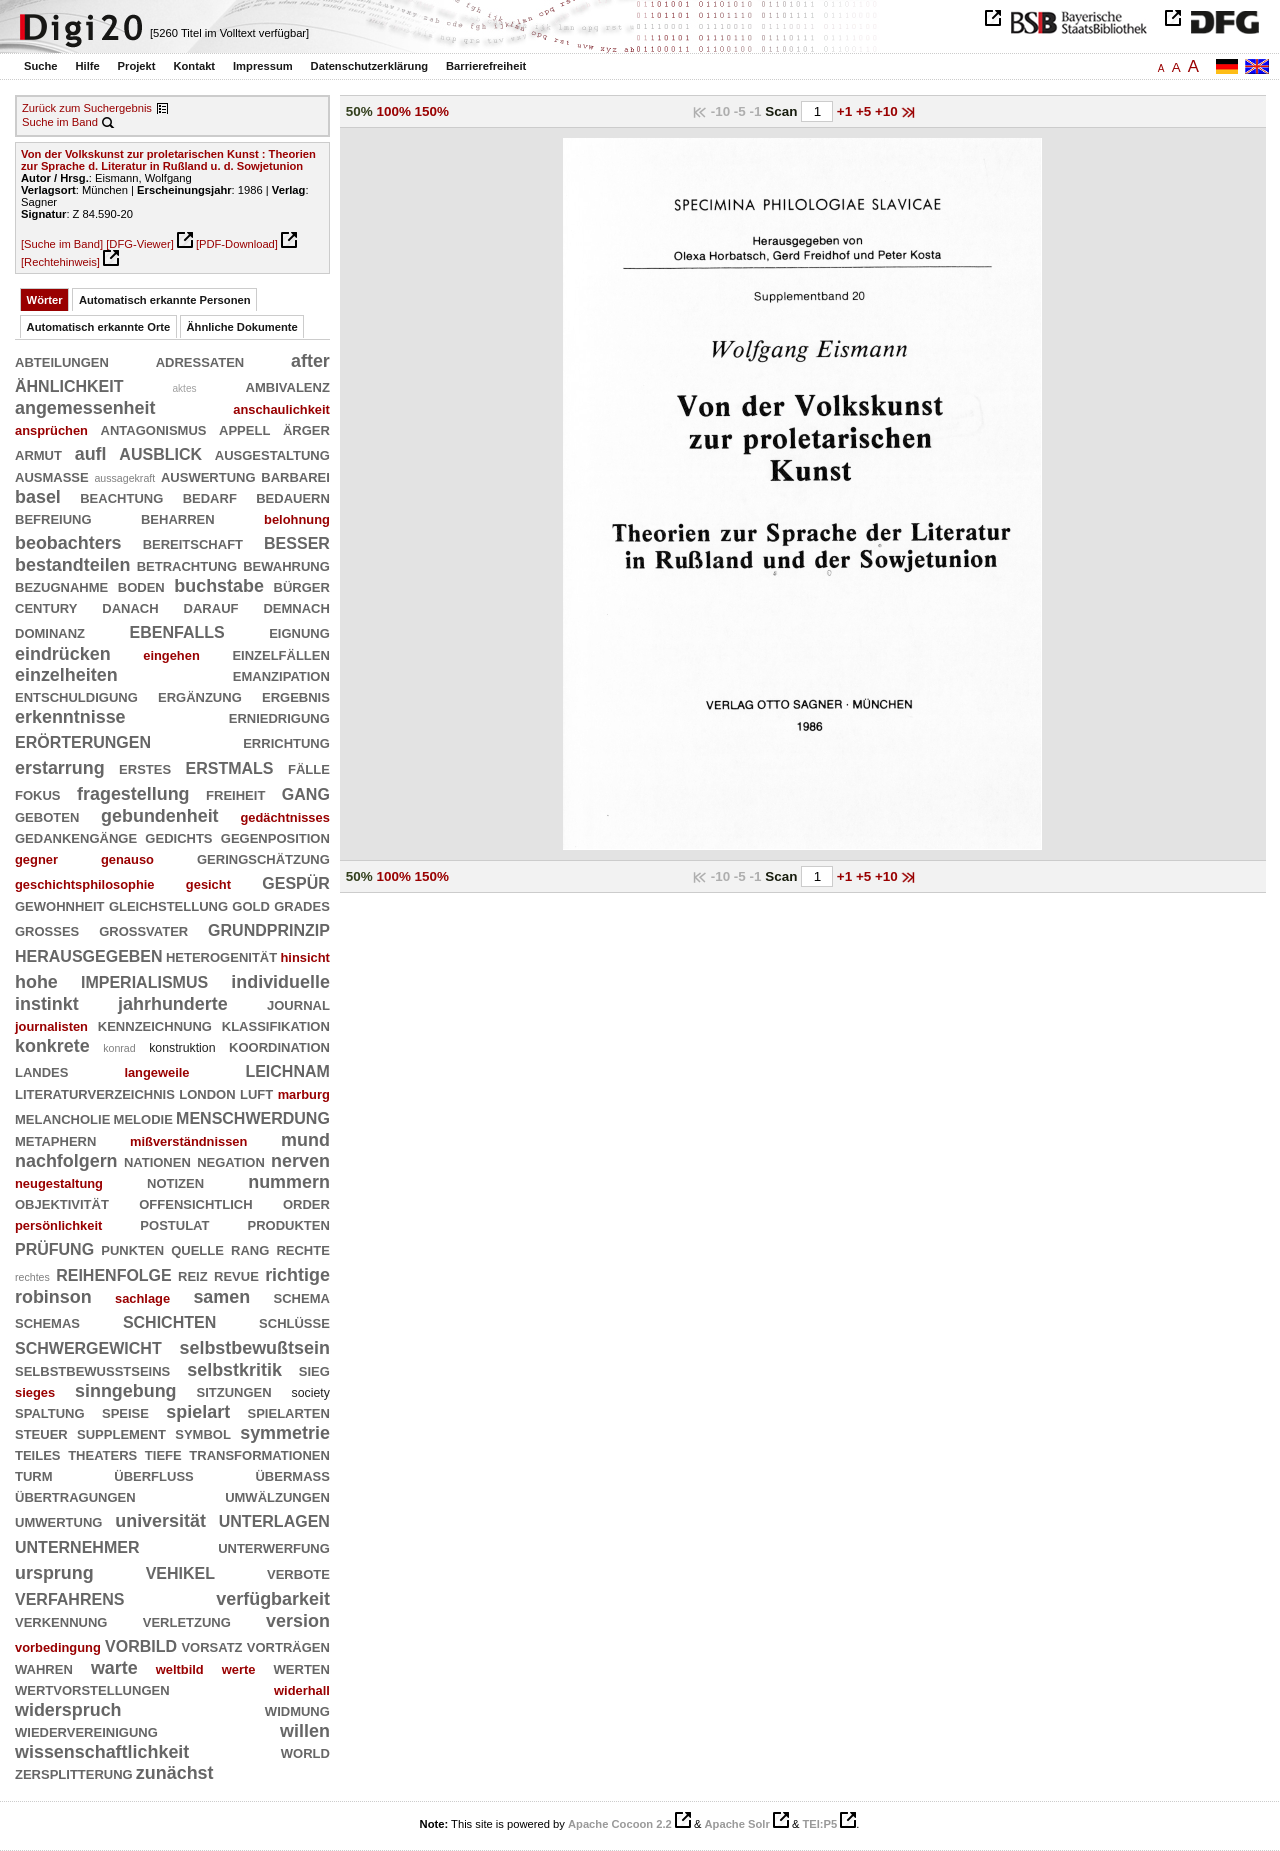  What do you see at coordinates (888, 111) in the screenshot?
I see `+10` at bounding box center [888, 111].